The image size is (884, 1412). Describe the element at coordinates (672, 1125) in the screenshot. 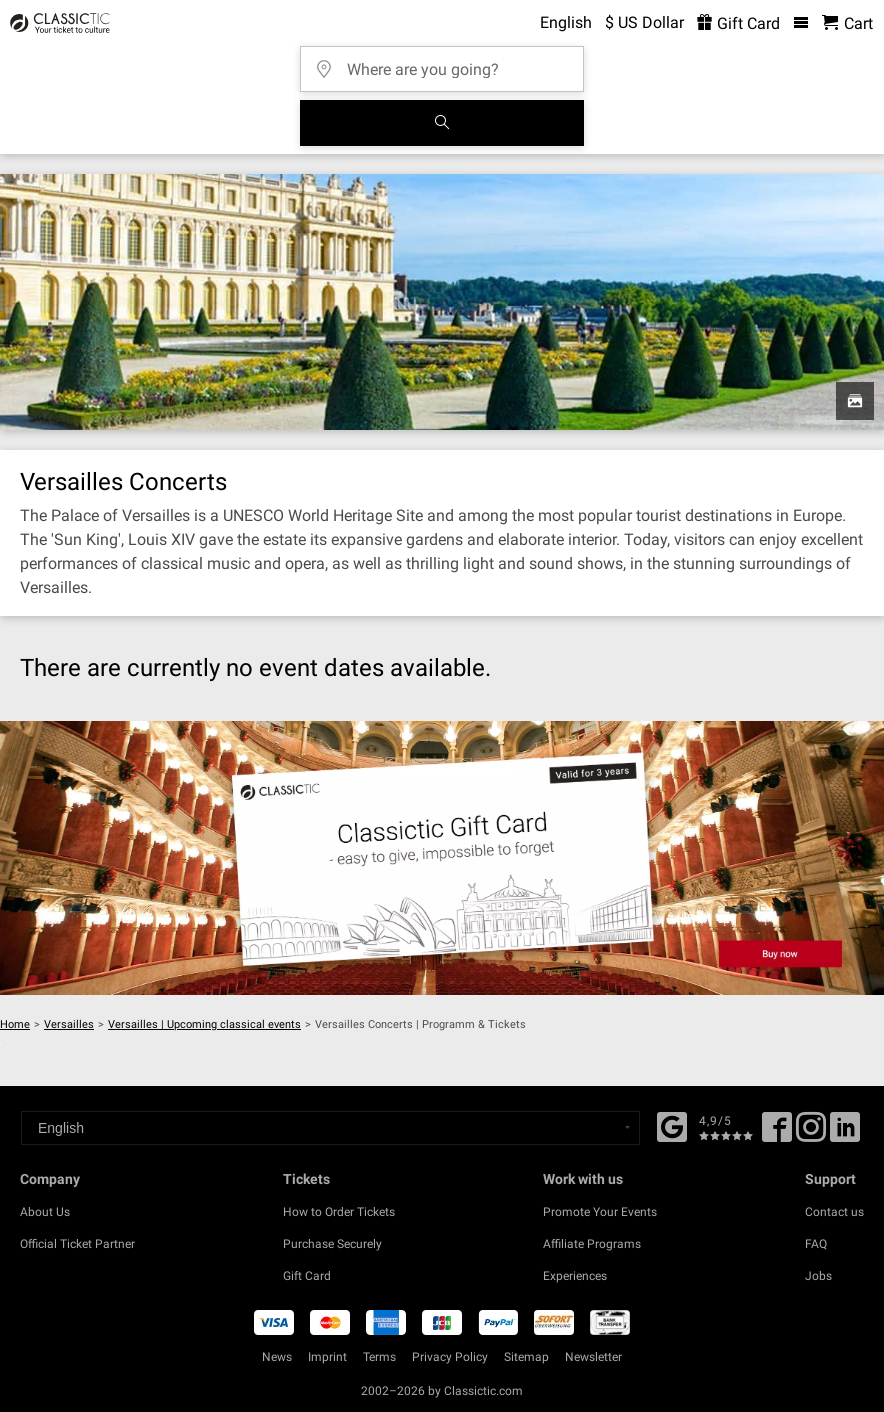

I see `[Facebook]` at that location.